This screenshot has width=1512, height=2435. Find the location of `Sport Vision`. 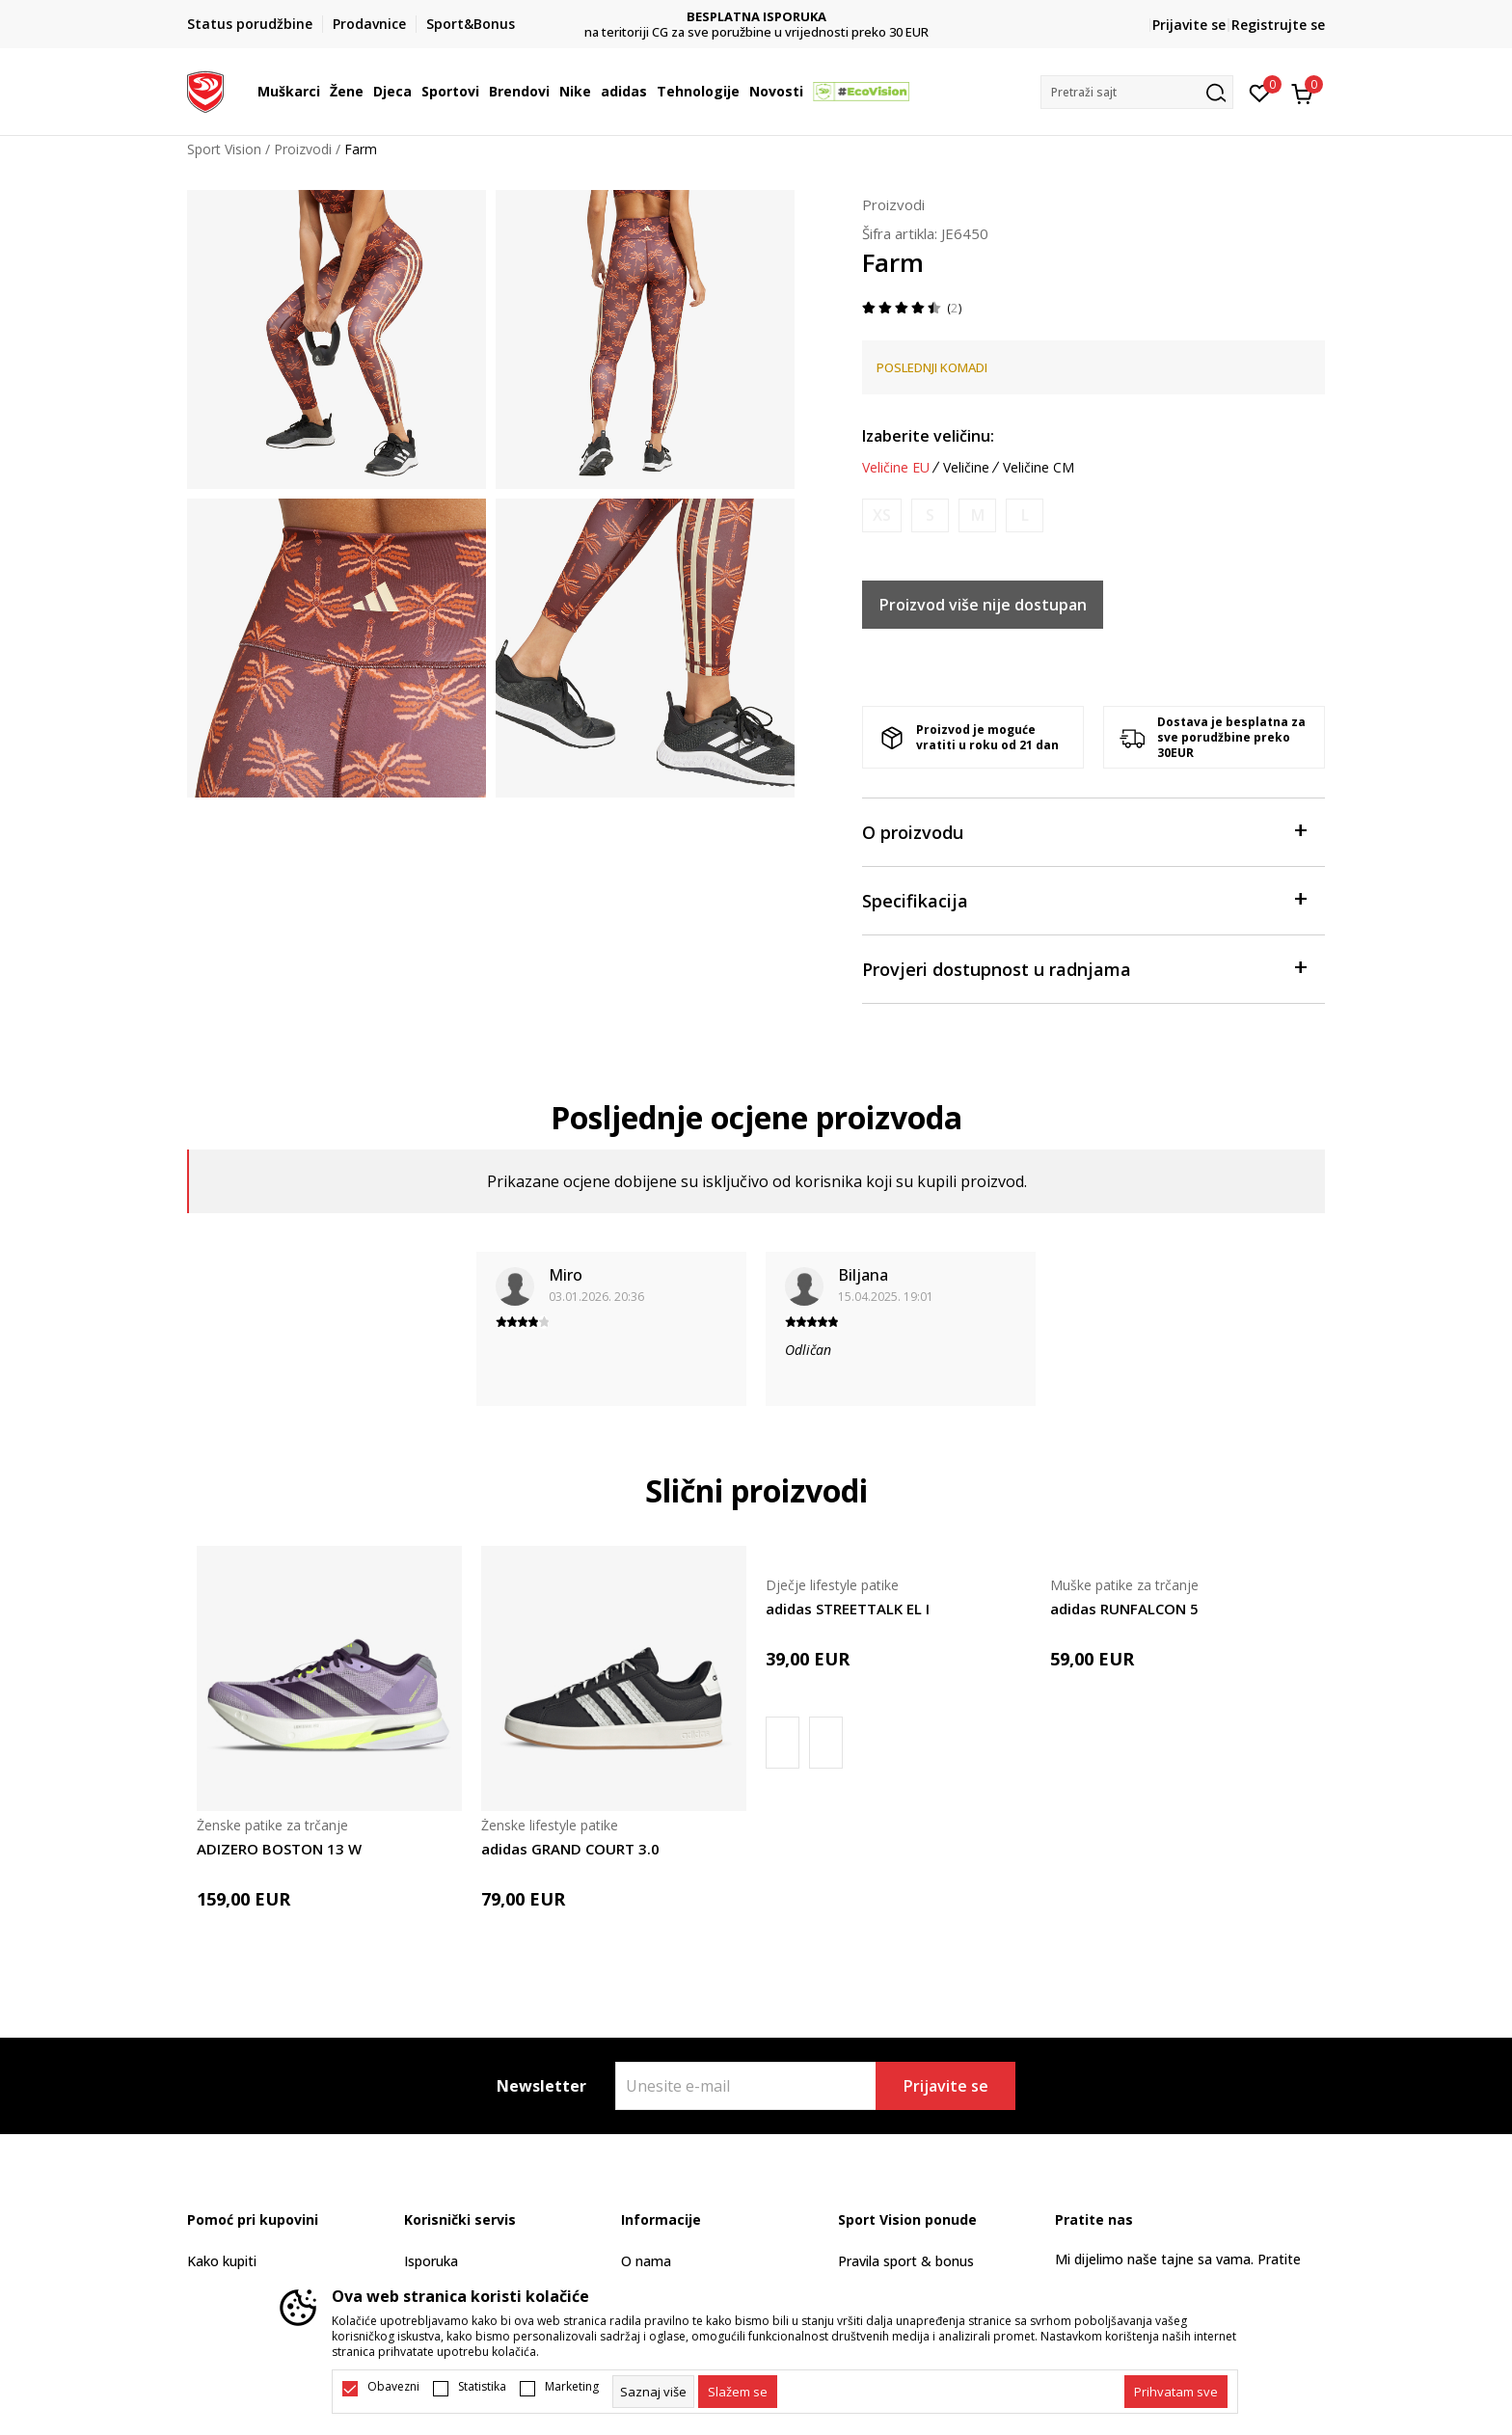

Sport Vision is located at coordinates (224, 149).